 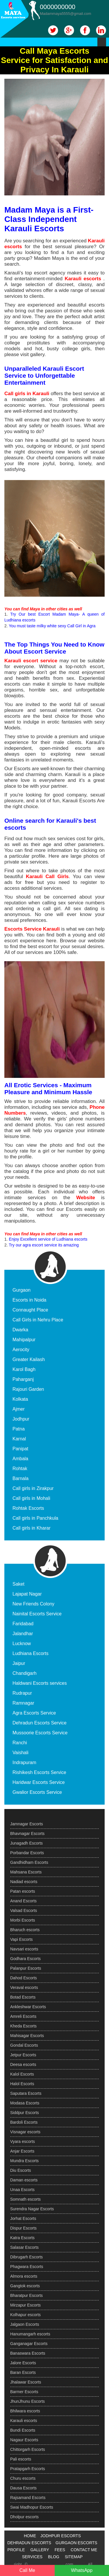 What do you see at coordinates (27, 2570) in the screenshot?
I see `Call Me` at bounding box center [27, 2570].